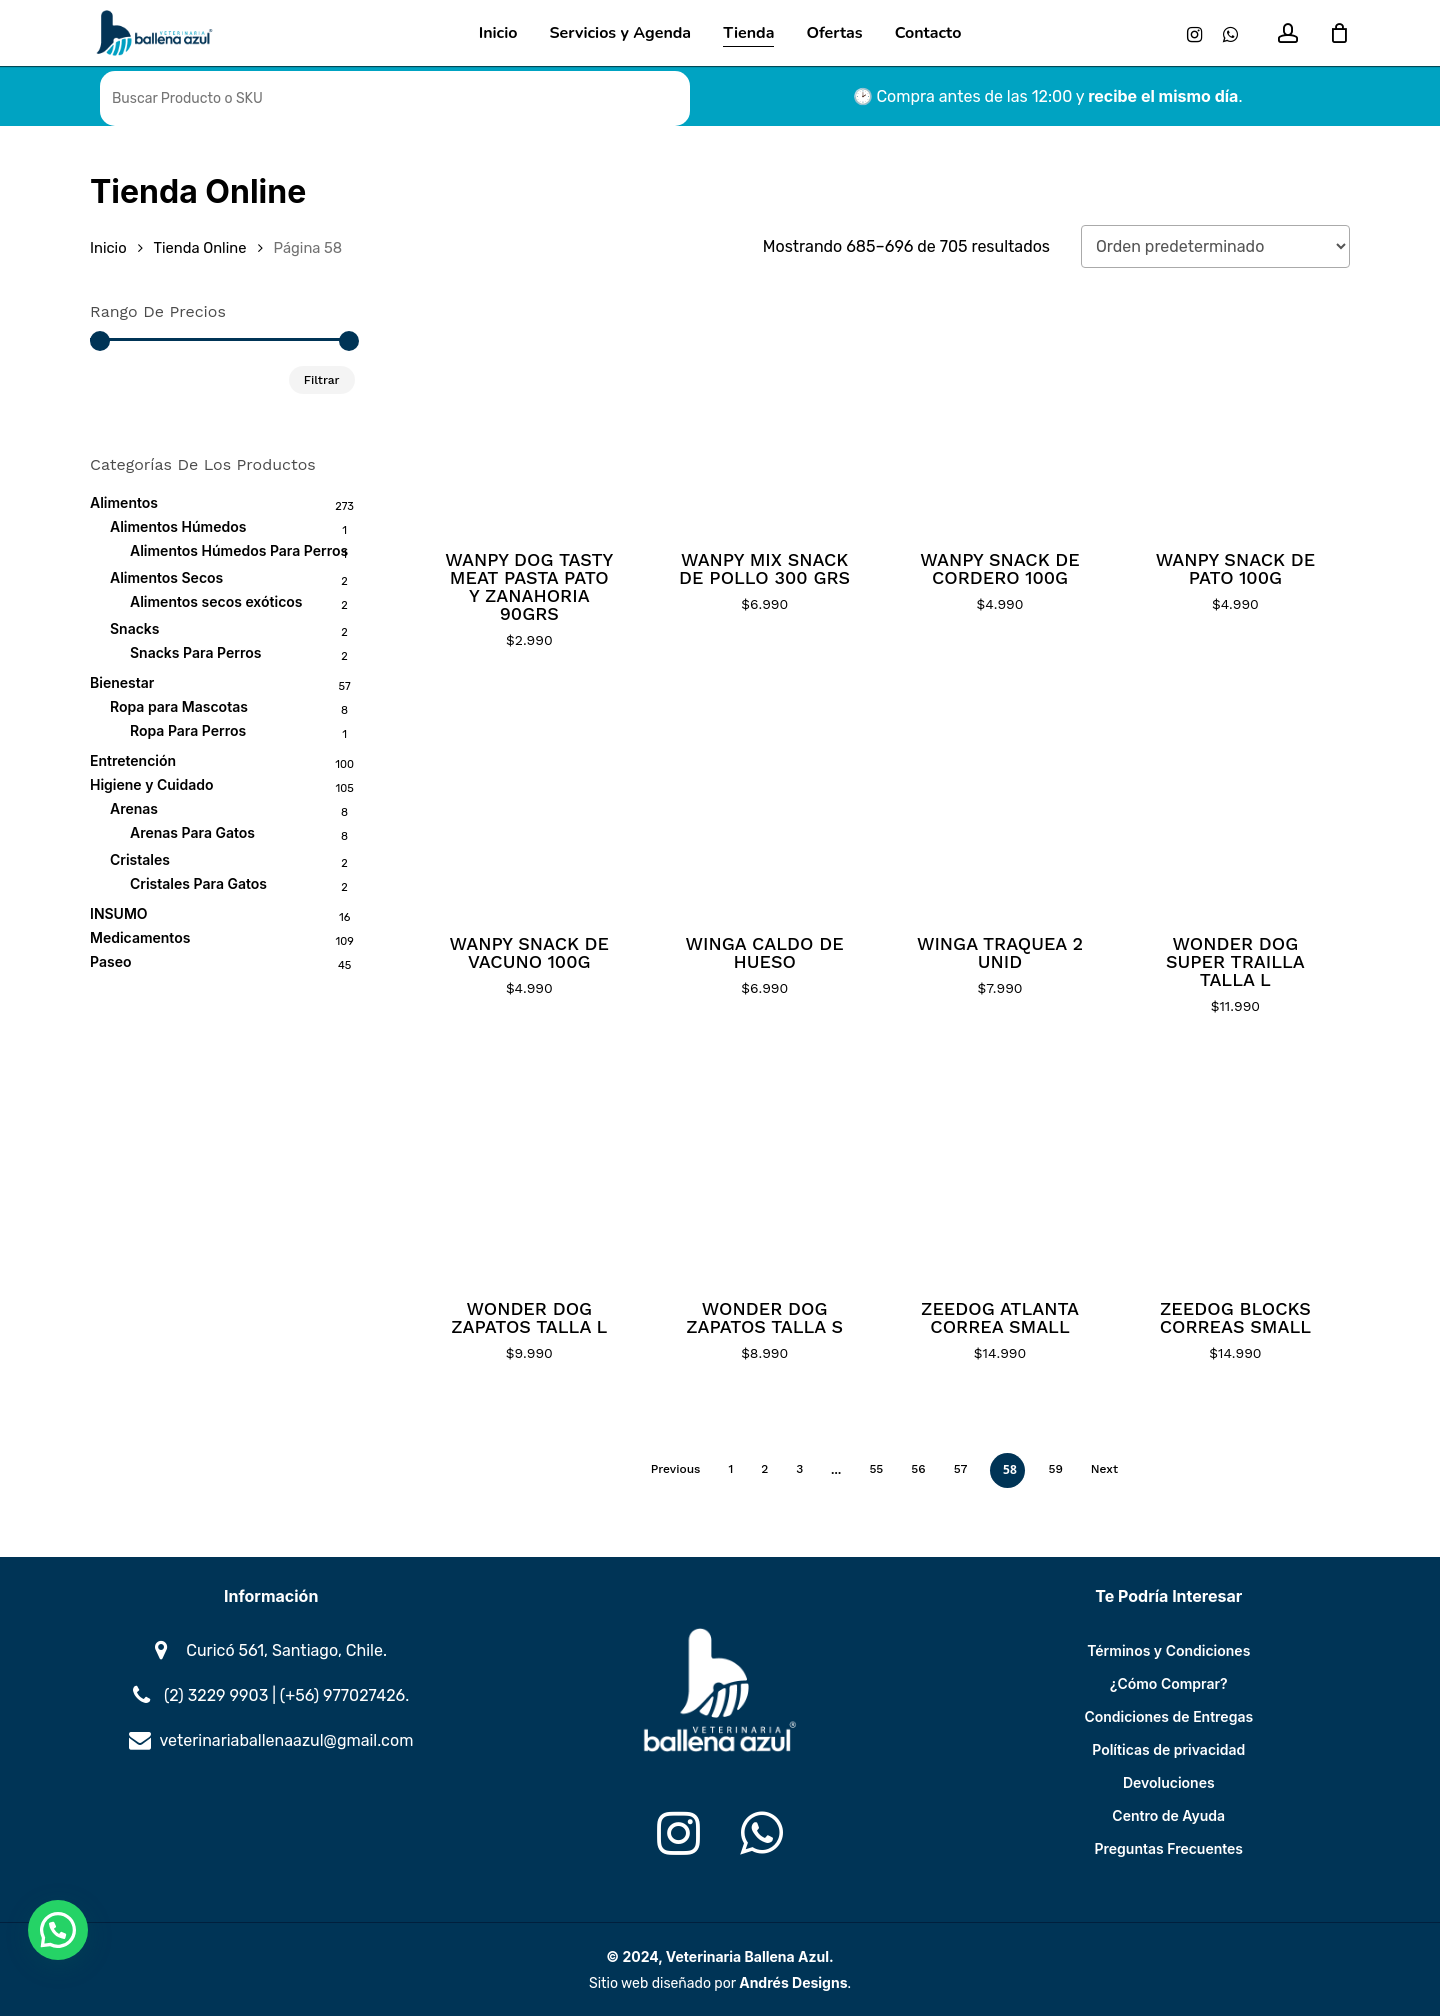 This screenshot has width=1440, height=2016. Describe the element at coordinates (1235, 1164) in the screenshot. I see `[ZEEDOG BLOCKS CORREAS SMALL]` at that location.